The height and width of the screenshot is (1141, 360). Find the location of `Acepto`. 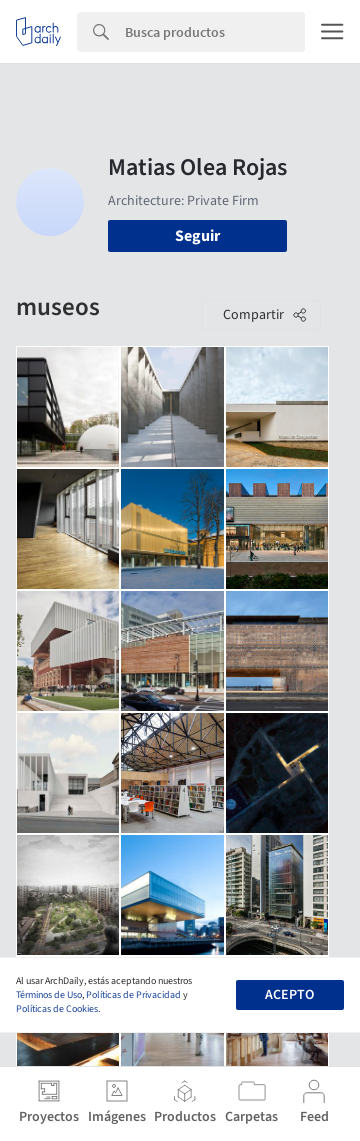

Acepto is located at coordinates (289, 995).